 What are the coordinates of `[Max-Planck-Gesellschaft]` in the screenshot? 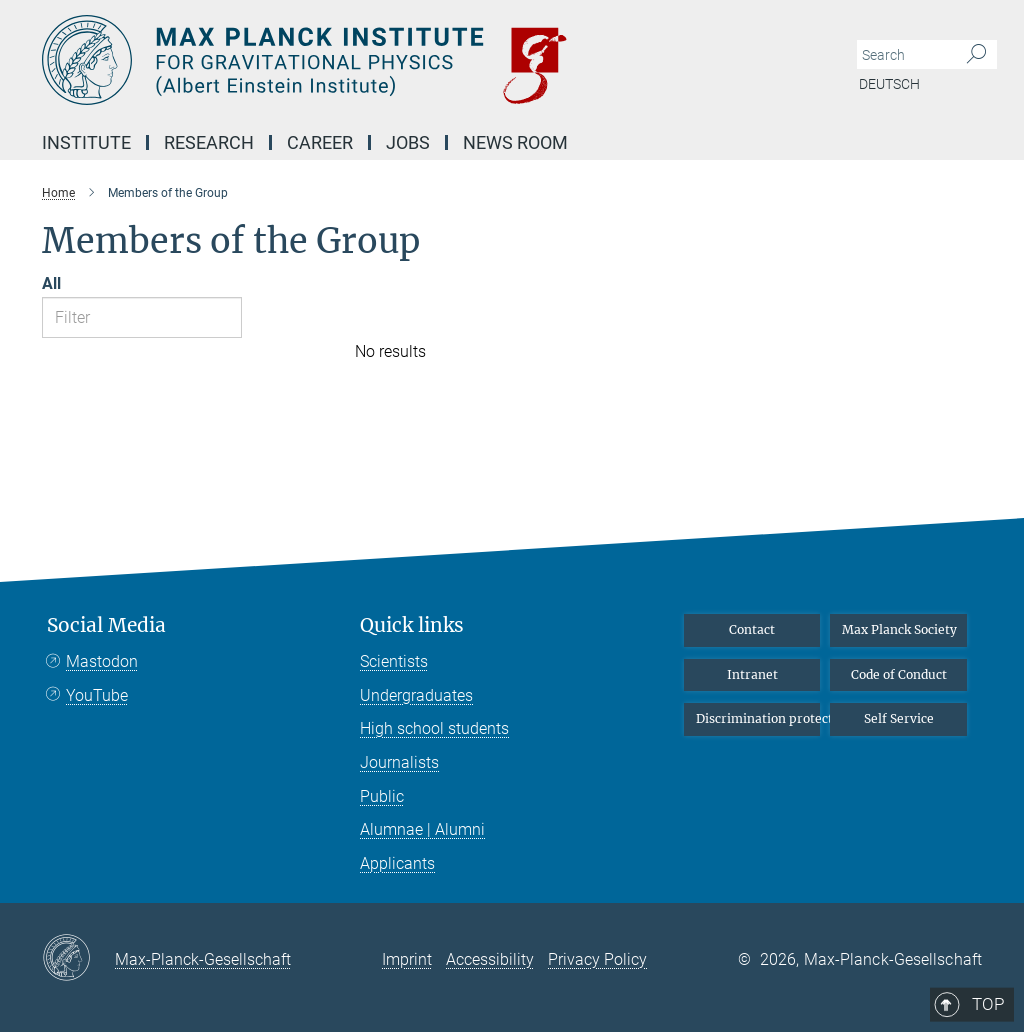 It's located at (78, 959).